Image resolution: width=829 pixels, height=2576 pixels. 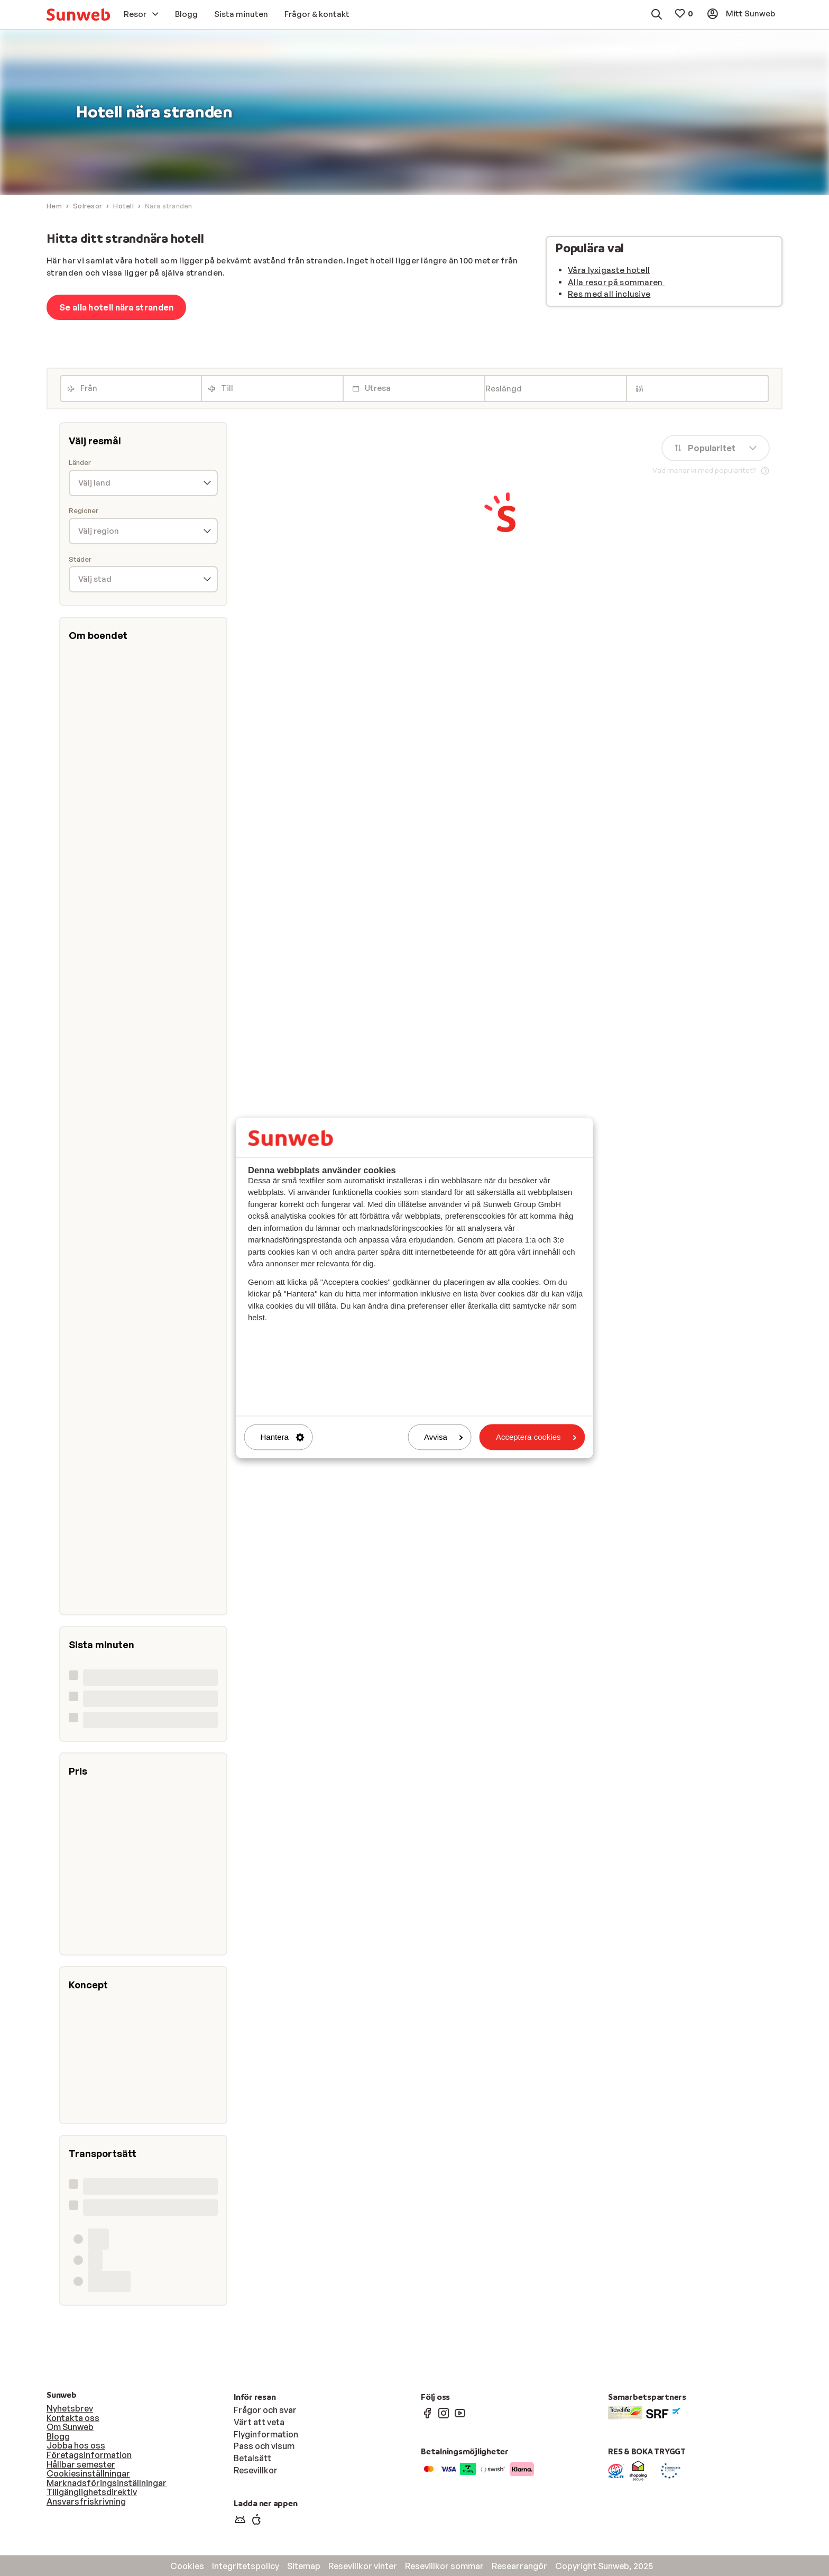 I want to click on Avvisa, so click(x=443, y=1436).